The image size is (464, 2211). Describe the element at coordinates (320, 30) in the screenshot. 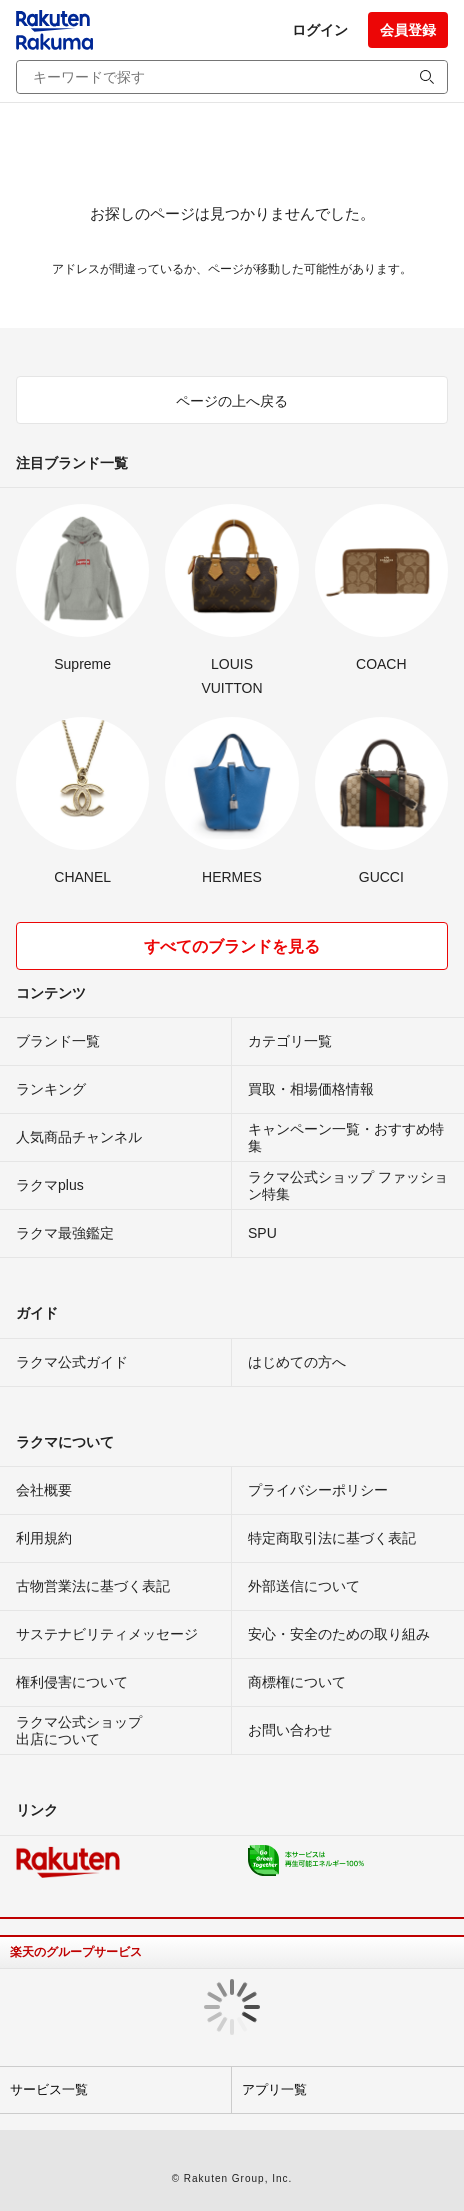

I see `ログイン` at that location.